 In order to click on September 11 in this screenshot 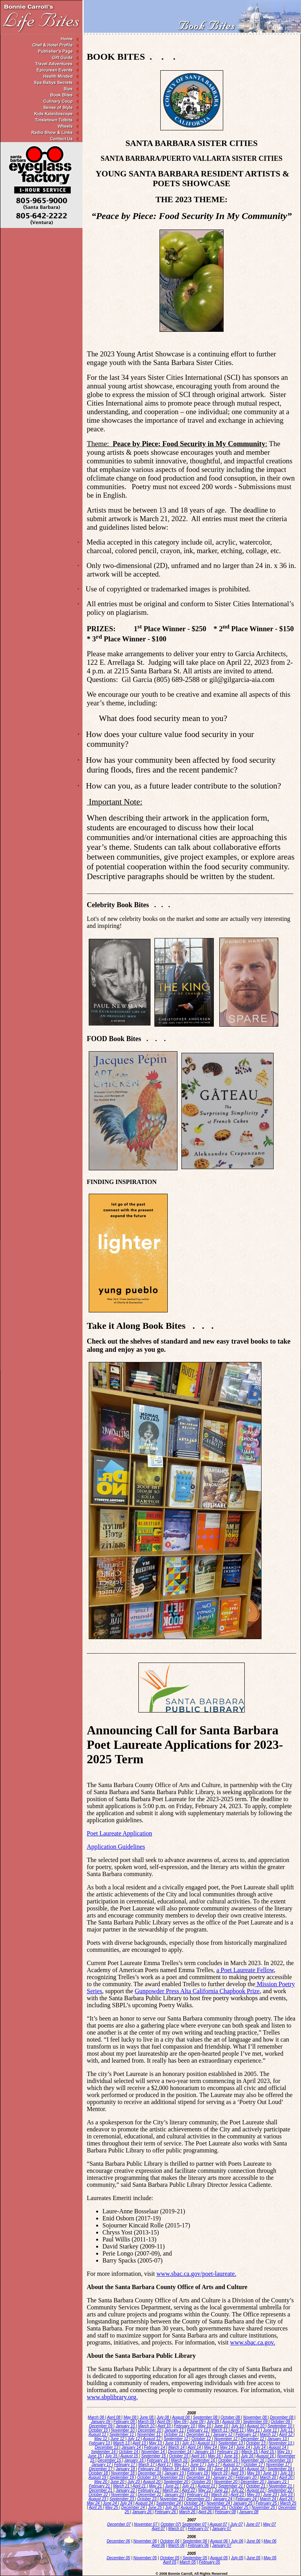, I will do `click(122, 2434)`.